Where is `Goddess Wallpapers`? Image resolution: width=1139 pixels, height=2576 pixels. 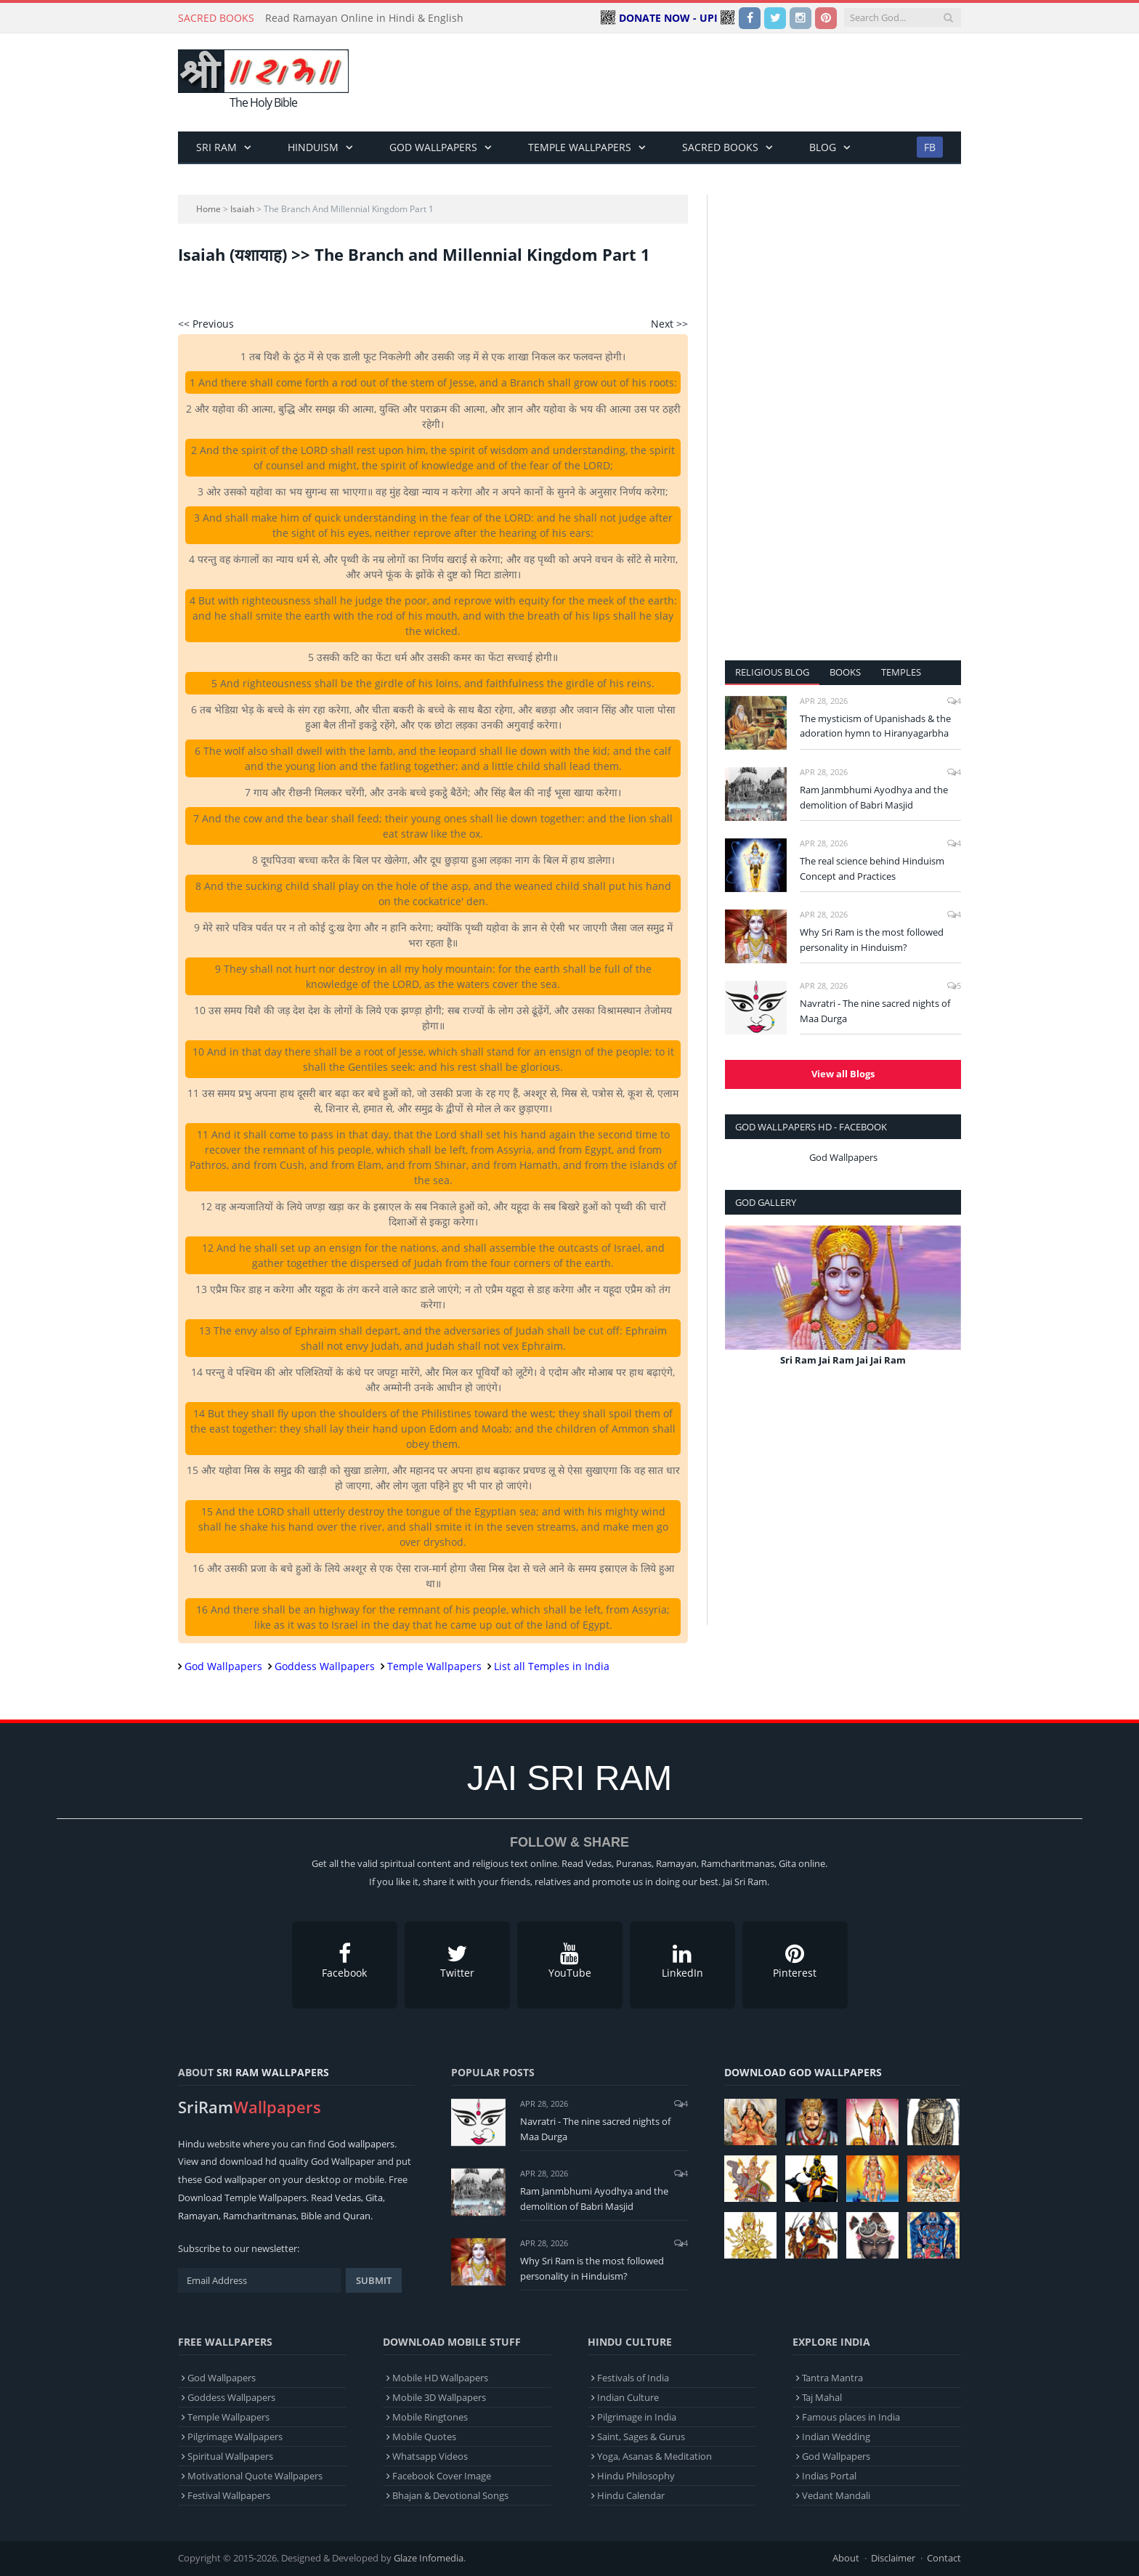
Goddess Wallpapers is located at coordinates (325, 1666).